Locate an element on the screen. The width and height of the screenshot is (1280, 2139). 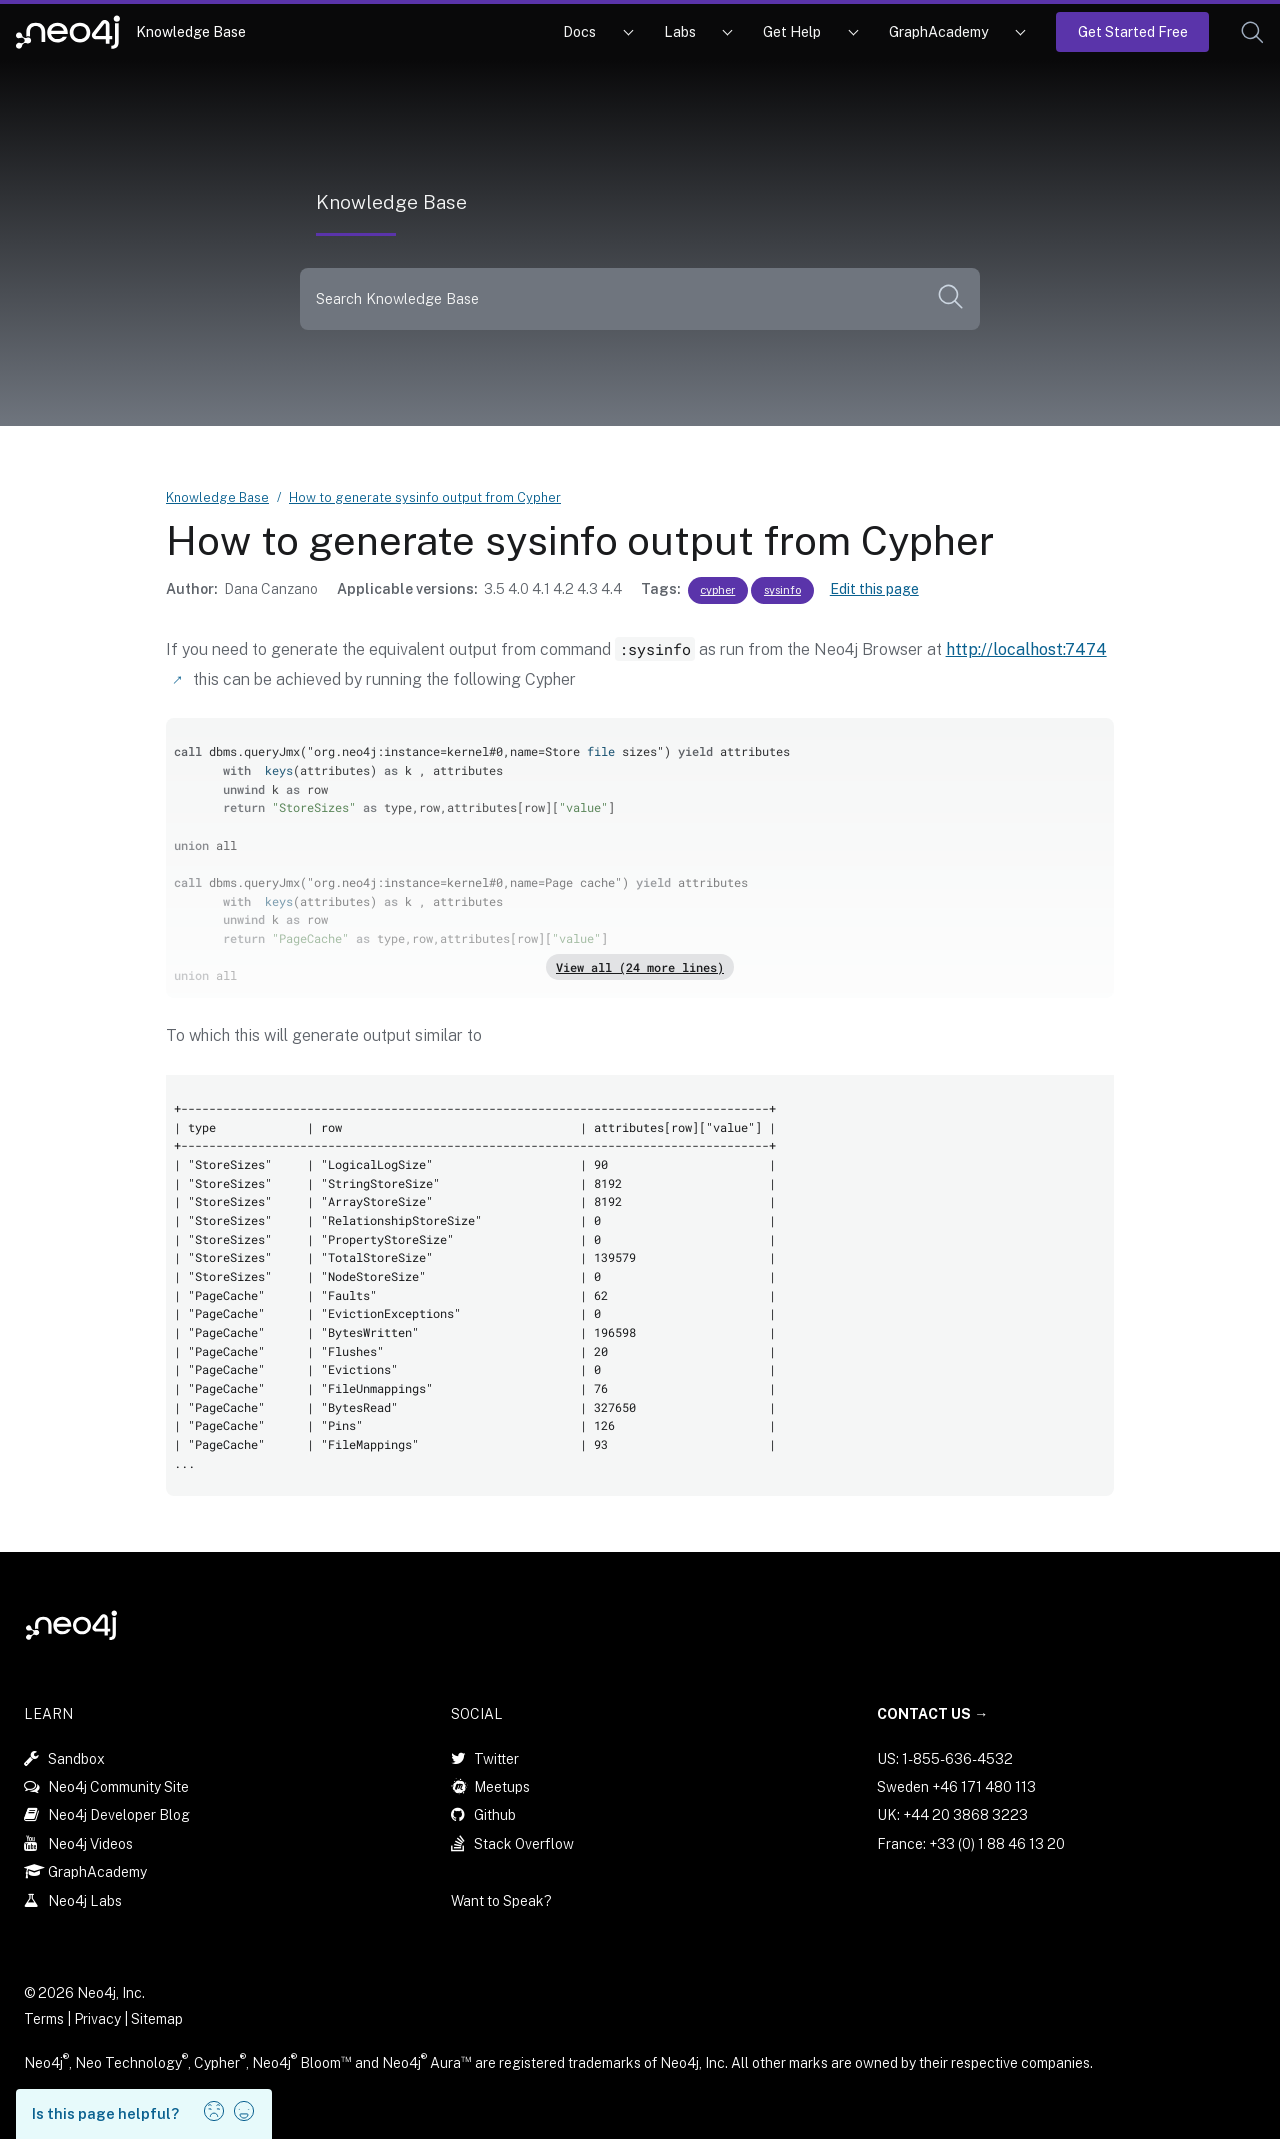
Neo4j Videos is located at coordinates (90, 1843).